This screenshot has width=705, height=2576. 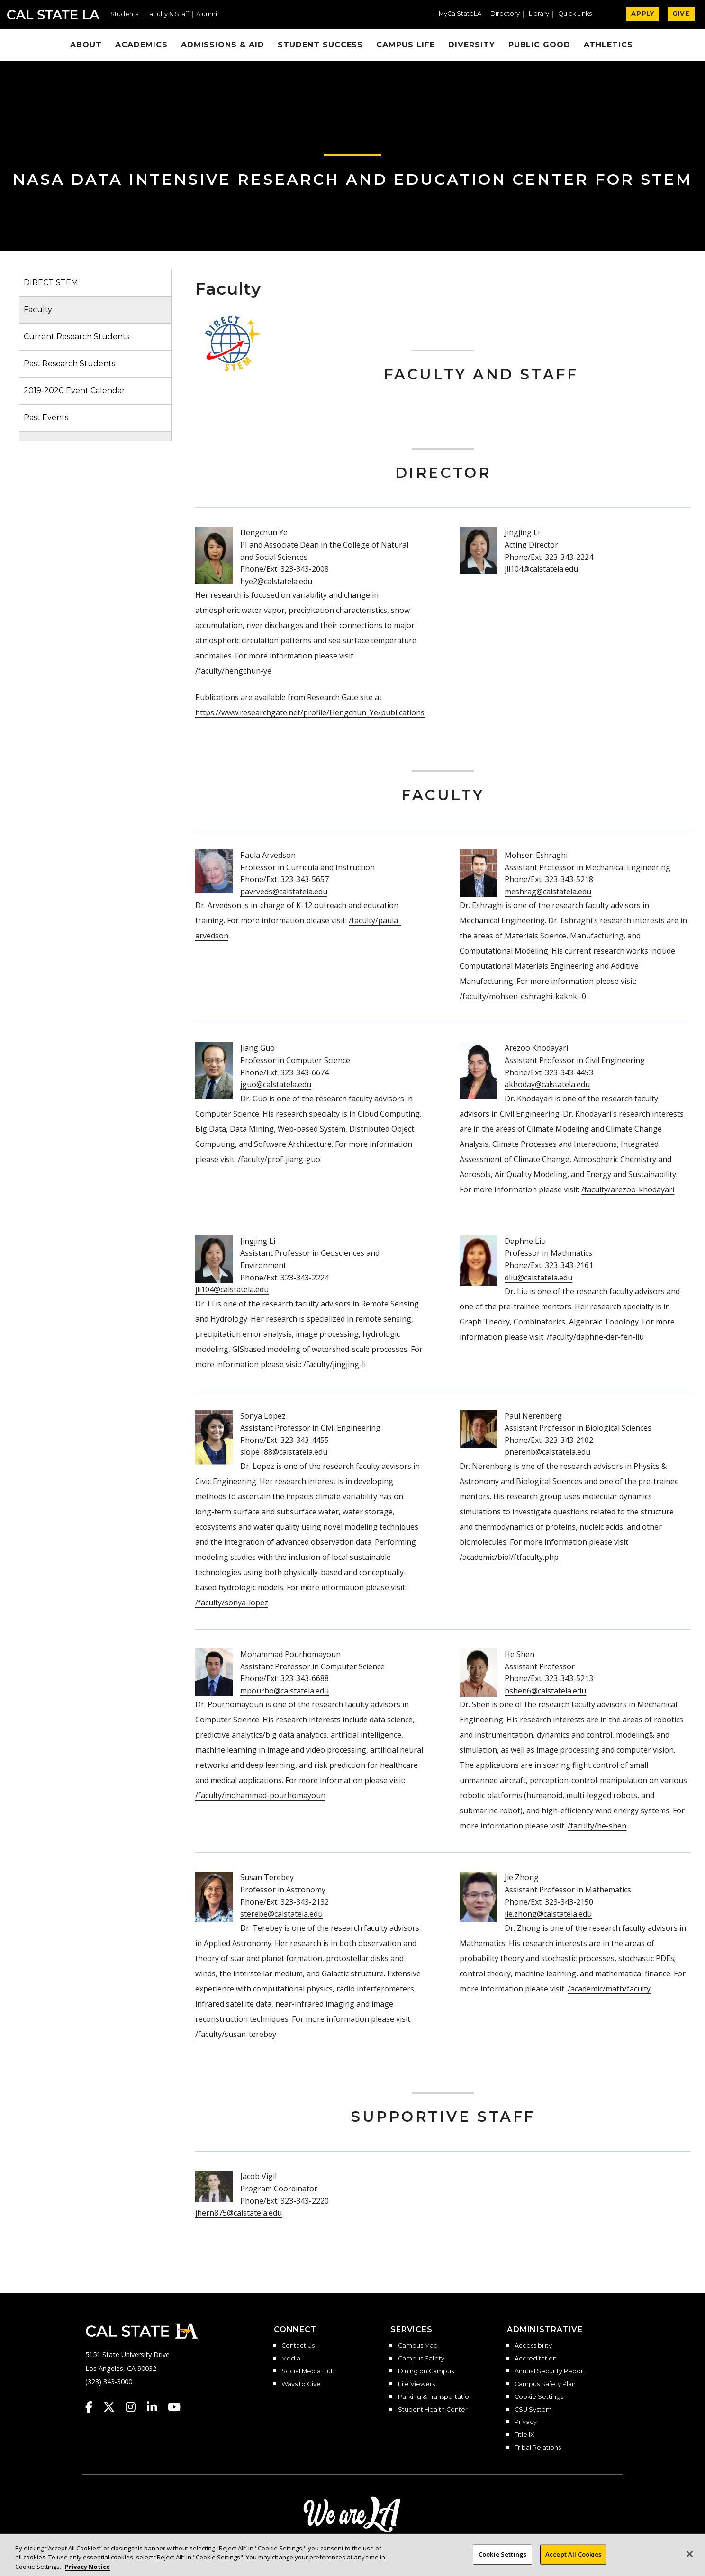 I want to click on GIVE, so click(x=681, y=13).